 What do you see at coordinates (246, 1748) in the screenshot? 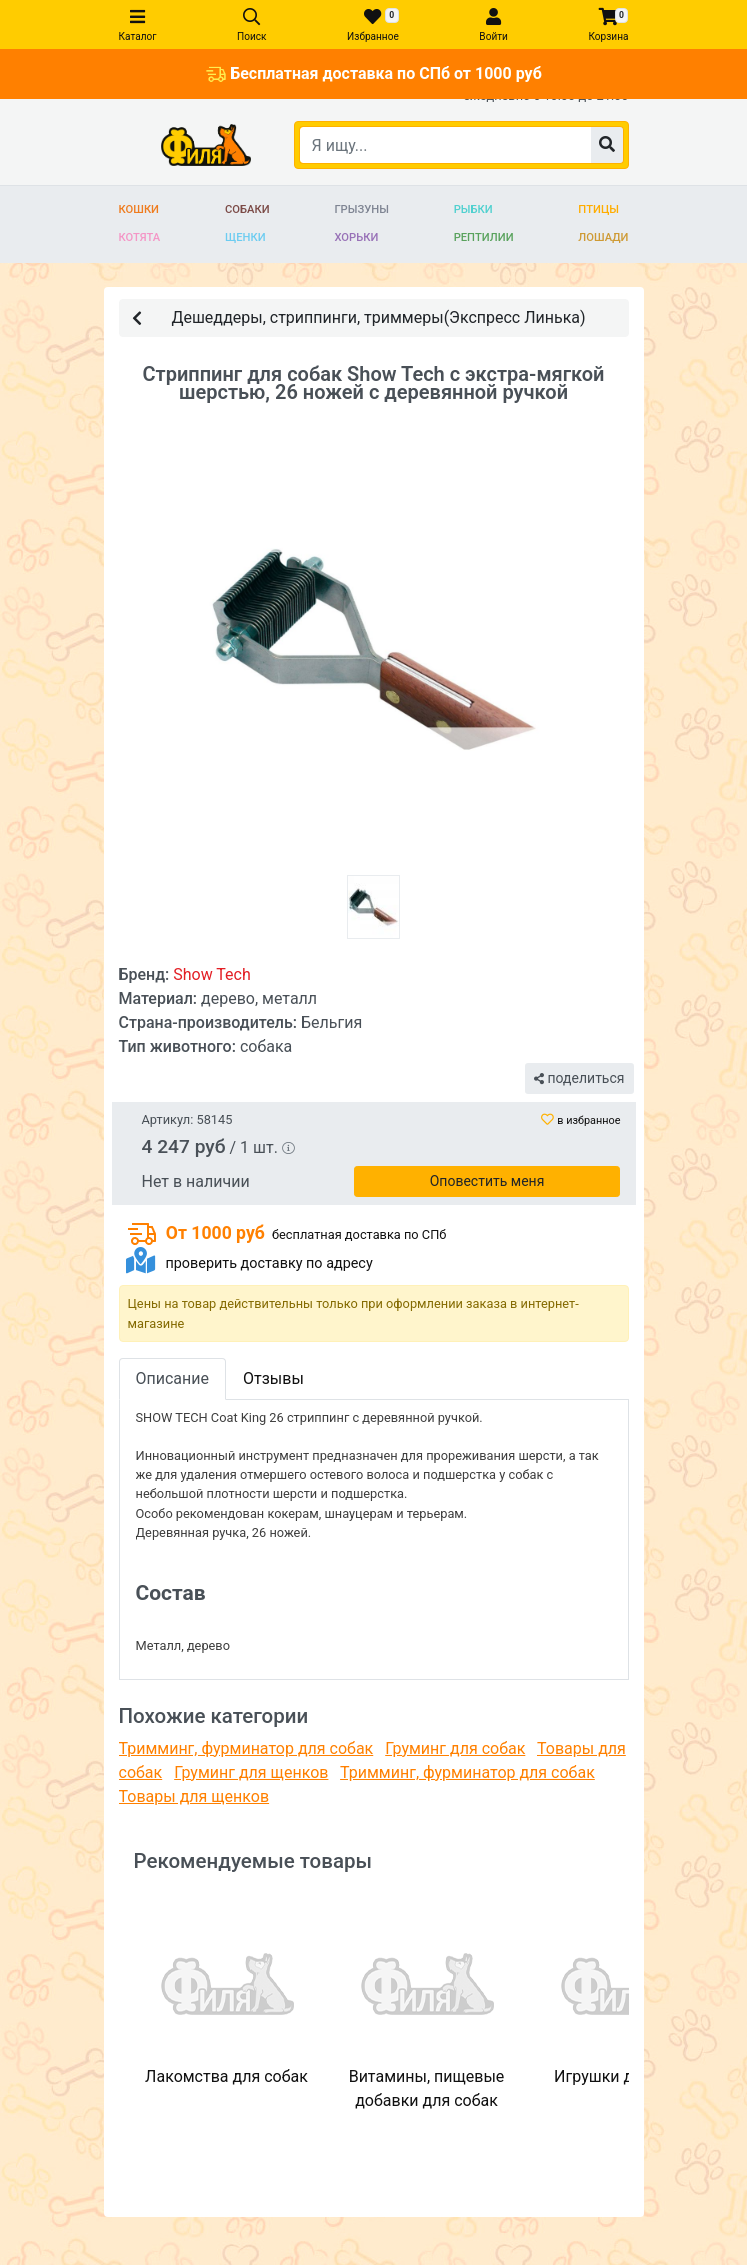
I see `Тримминг, фурминатор для собак` at bounding box center [246, 1748].